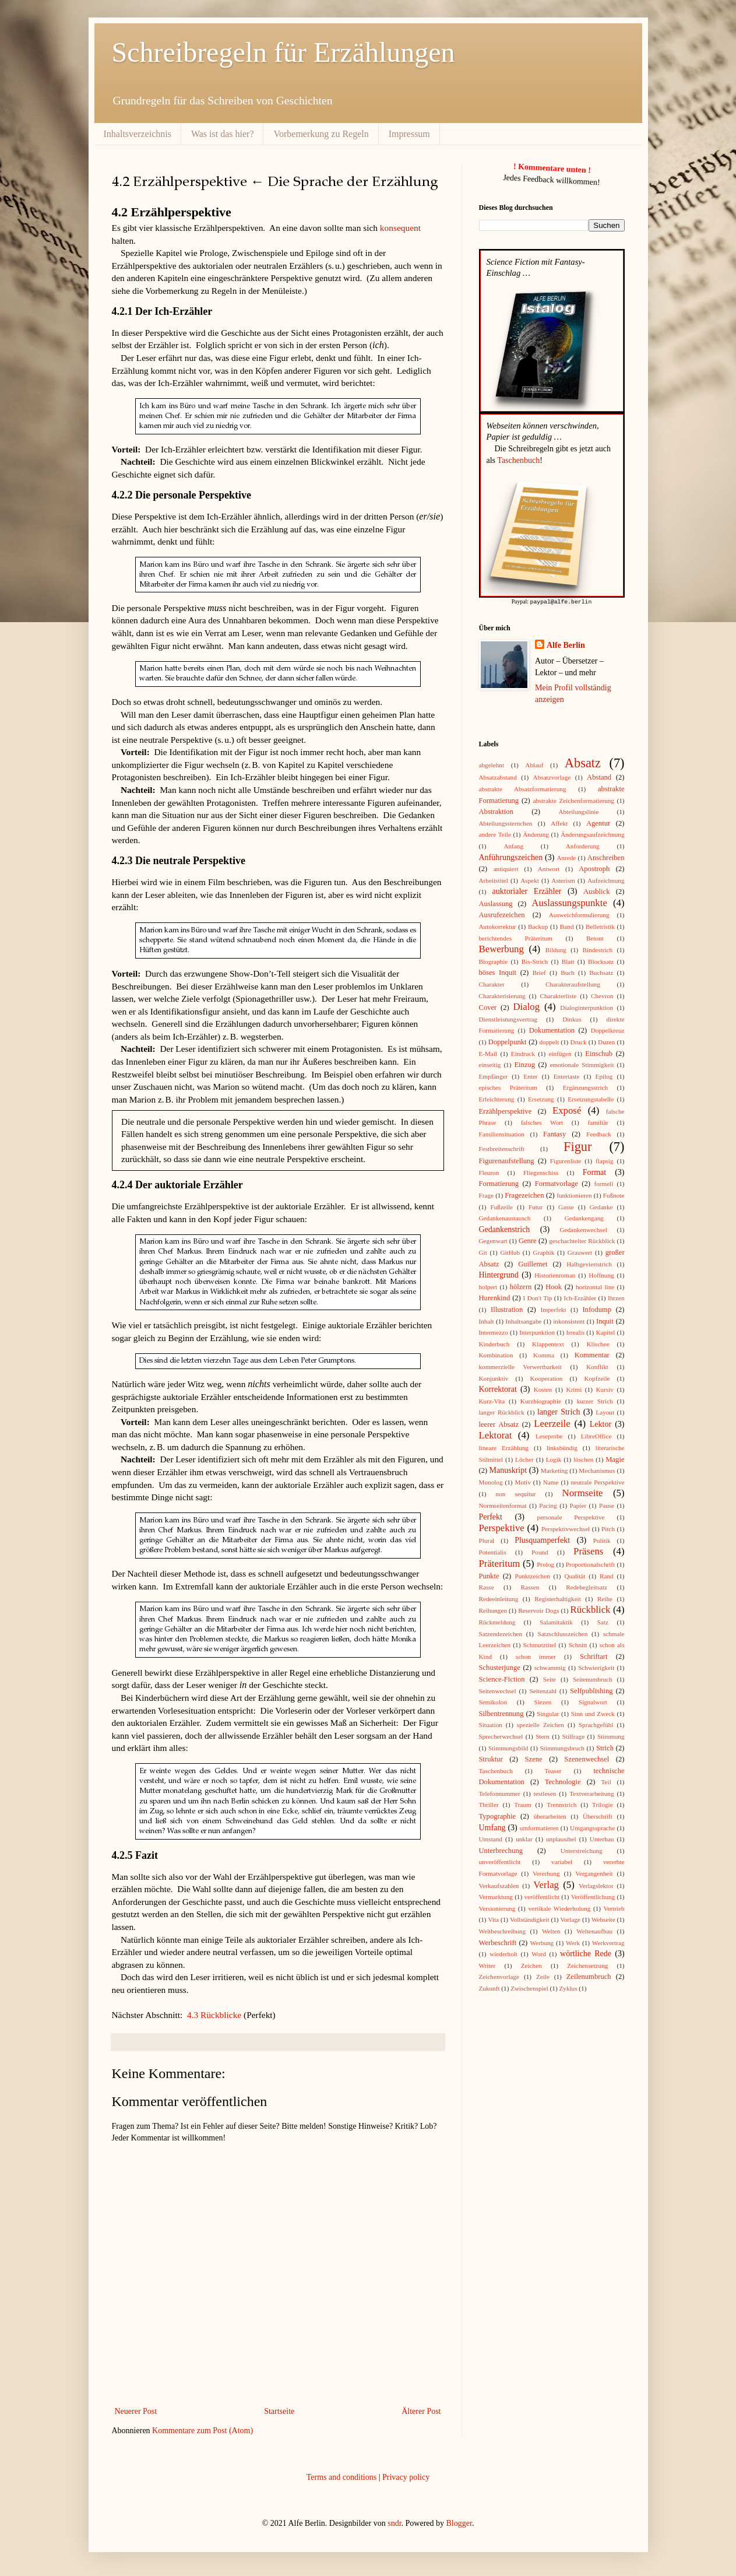 Image resolution: width=736 pixels, height=2576 pixels. Describe the element at coordinates (522, 1481) in the screenshot. I see `Motiv` at that location.